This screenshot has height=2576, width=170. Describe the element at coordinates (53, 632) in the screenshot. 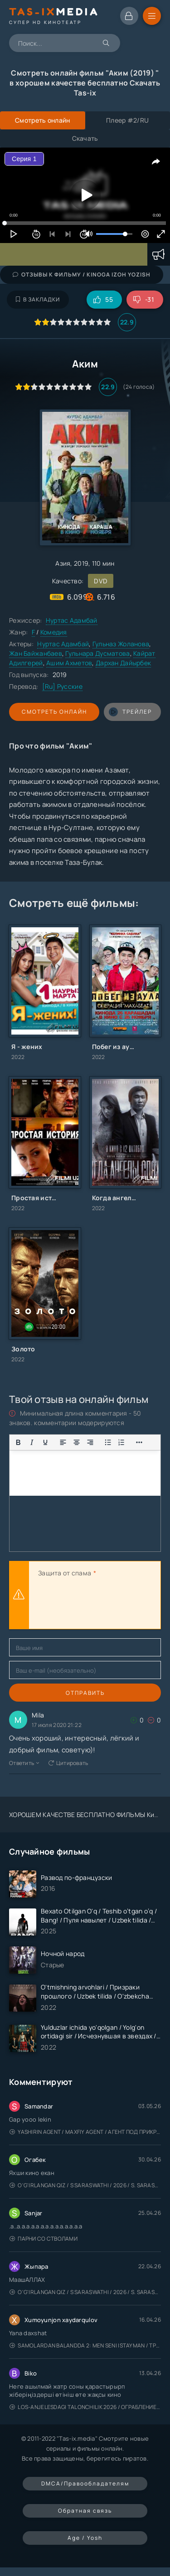

I see `Комедия` at that location.